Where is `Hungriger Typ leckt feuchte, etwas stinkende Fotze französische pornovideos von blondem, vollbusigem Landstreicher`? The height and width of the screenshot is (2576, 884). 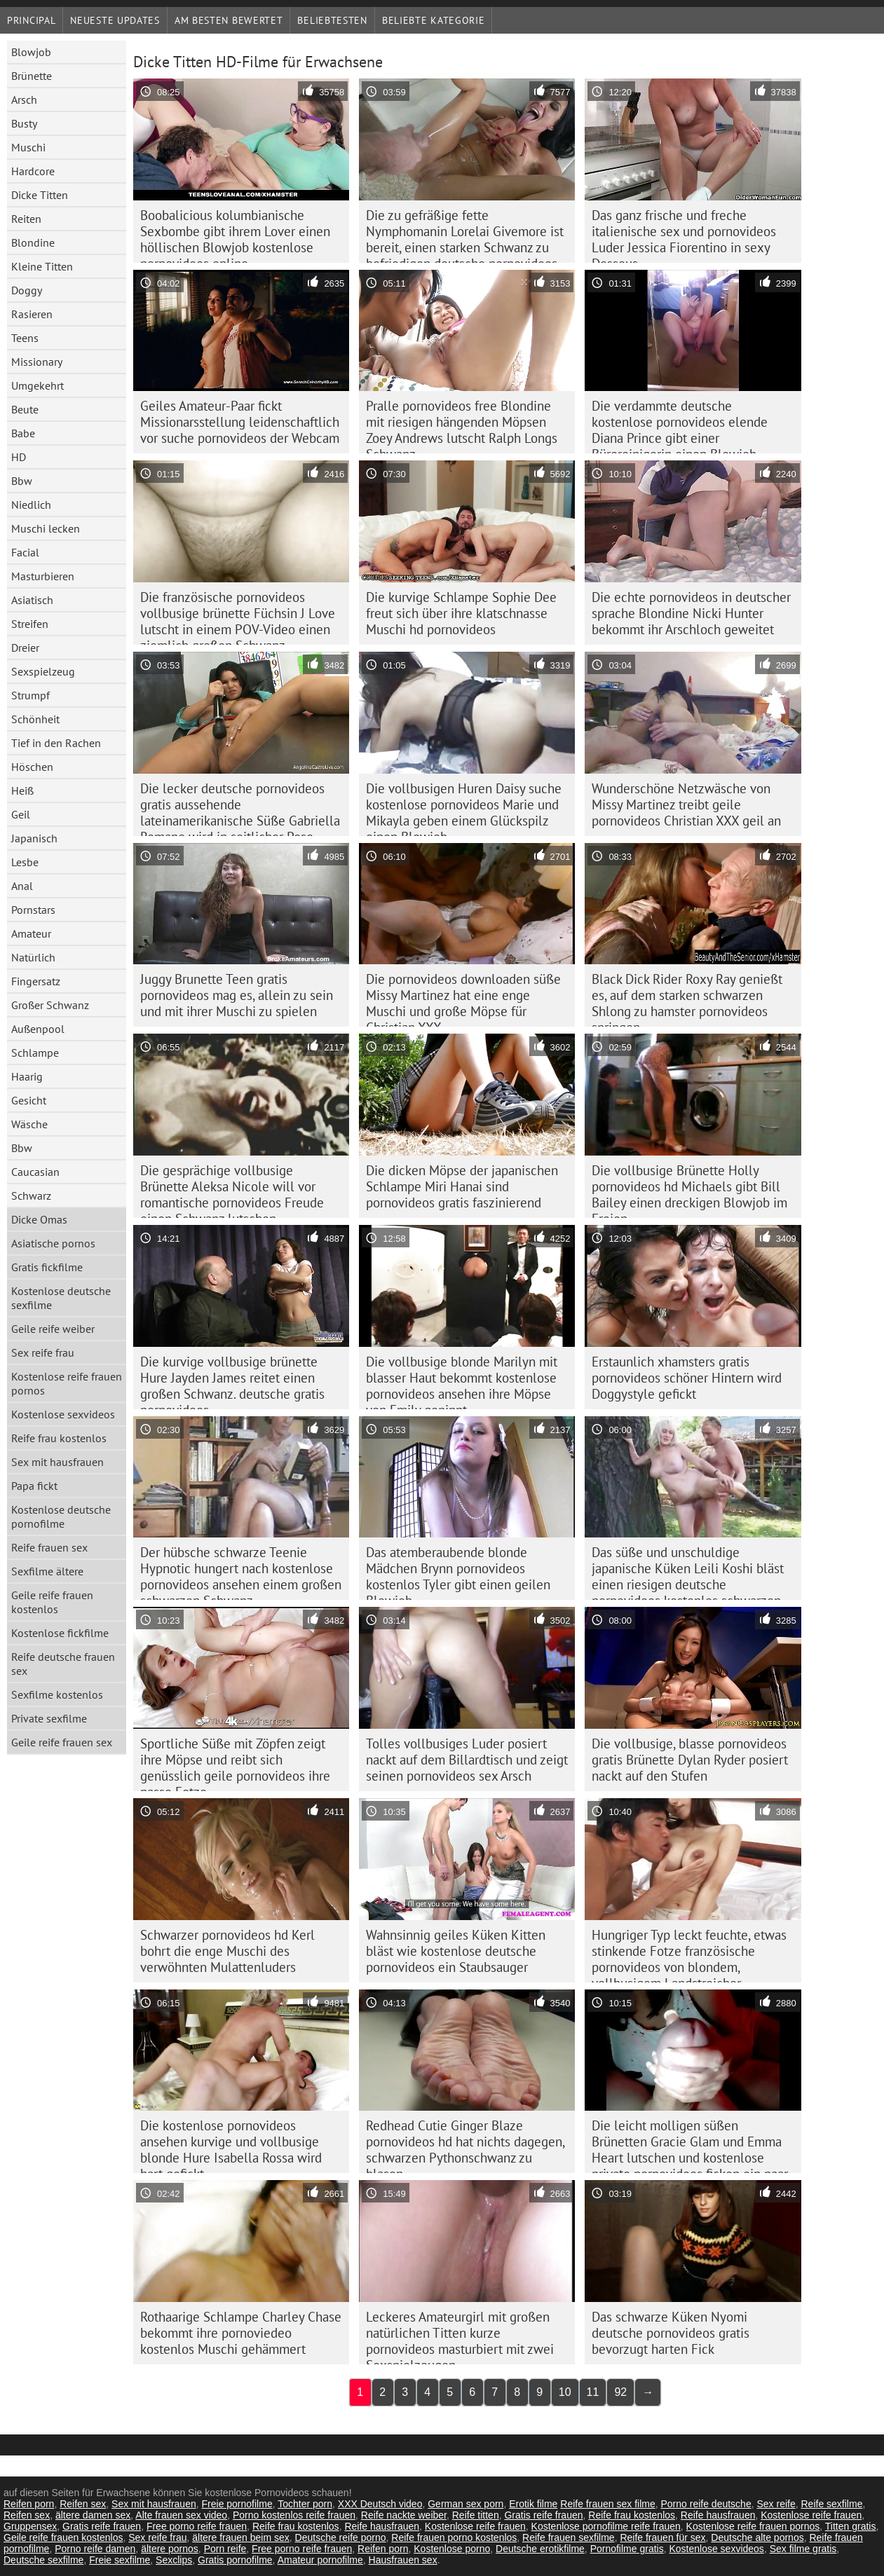
Hungriger Typ leckt feuchte, etwas stinkende Fotze französische pornovideos von blondem, vollbusigem Landstreicher is located at coordinates (689, 1954).